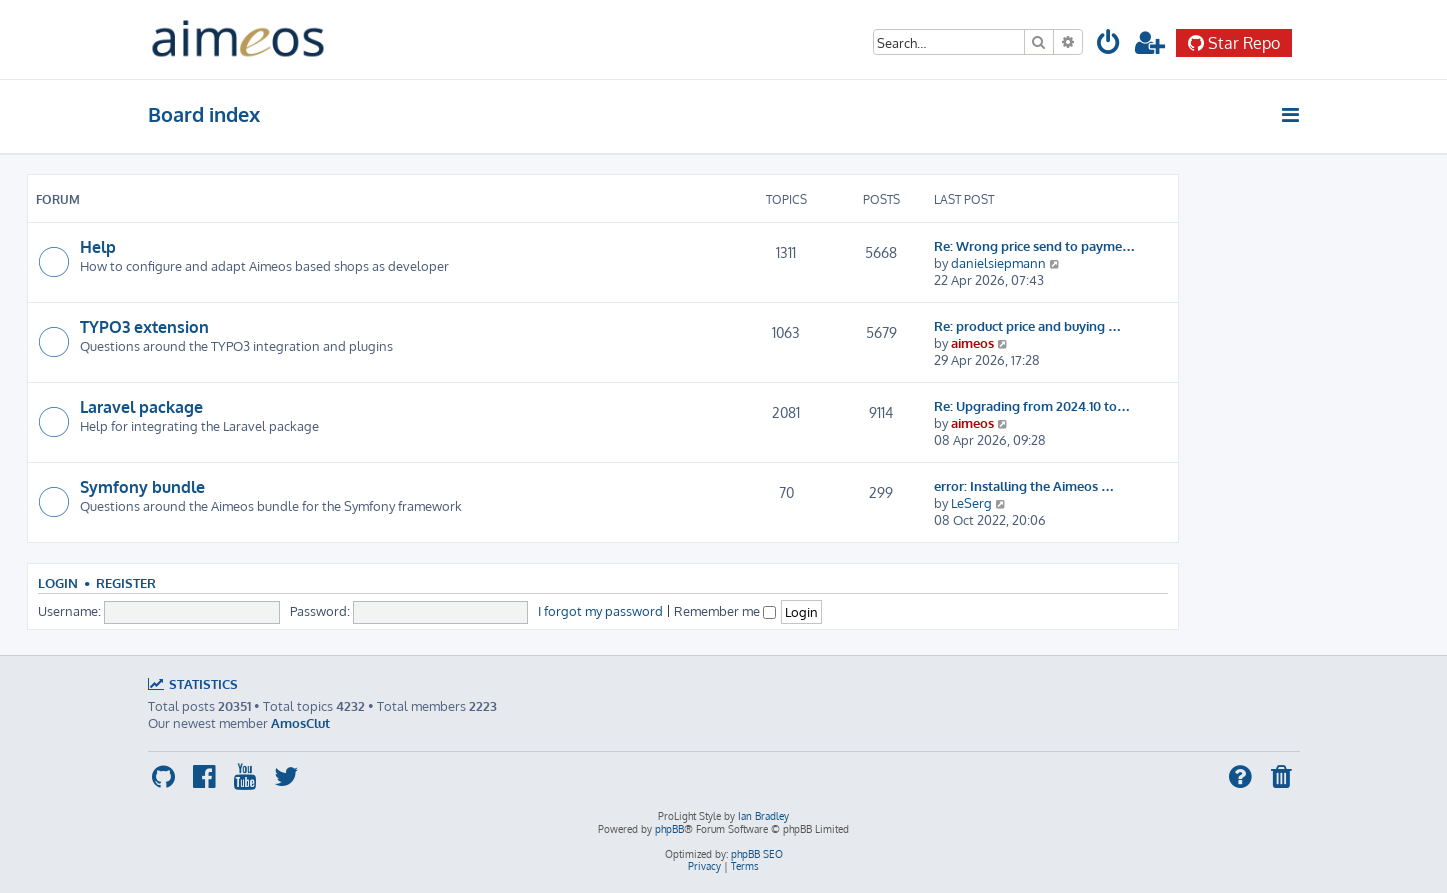 The image size is (1447, 893). Describe the element at coordinates (725, 610) in the screenshot. I see `Remember me` at that location.